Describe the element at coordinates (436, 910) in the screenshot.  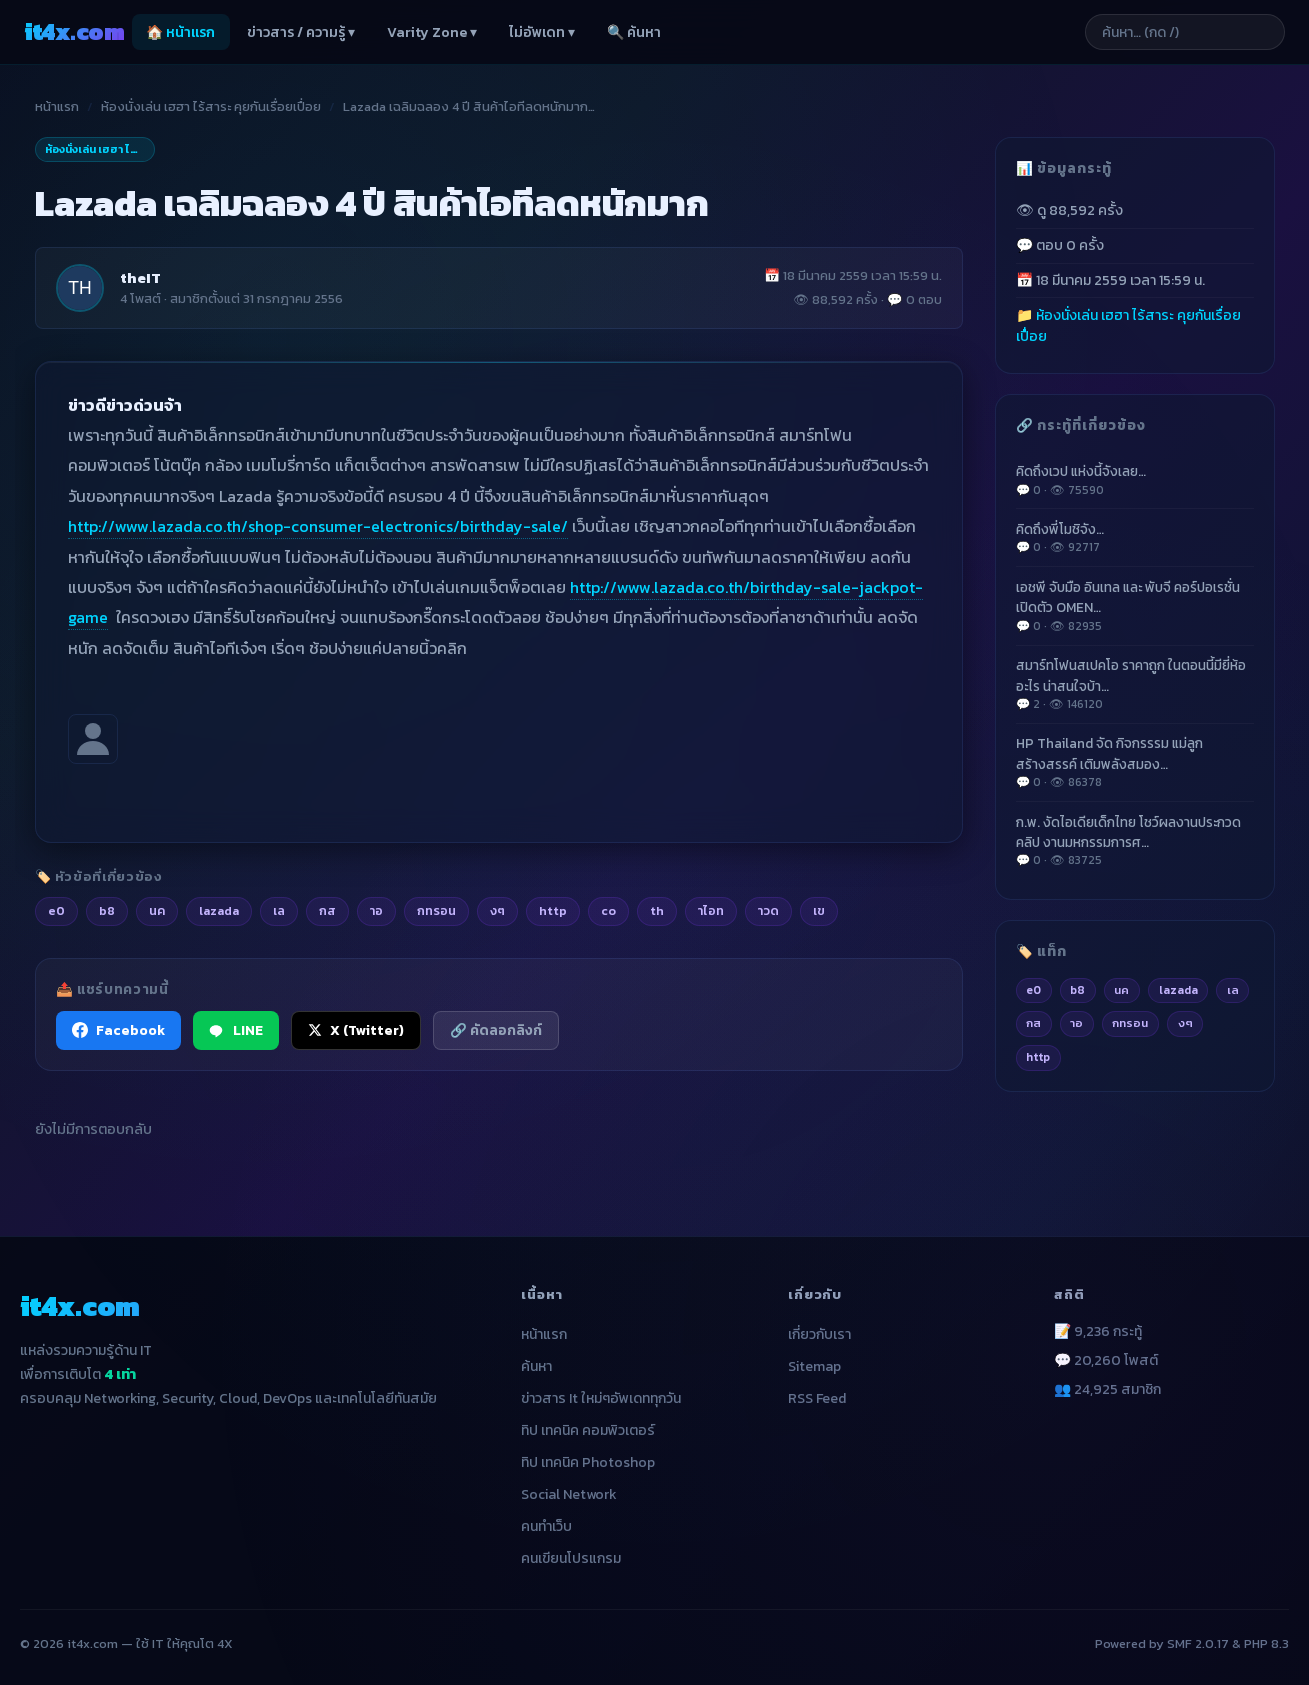
I see `กทรอน [listitem]` at that location.